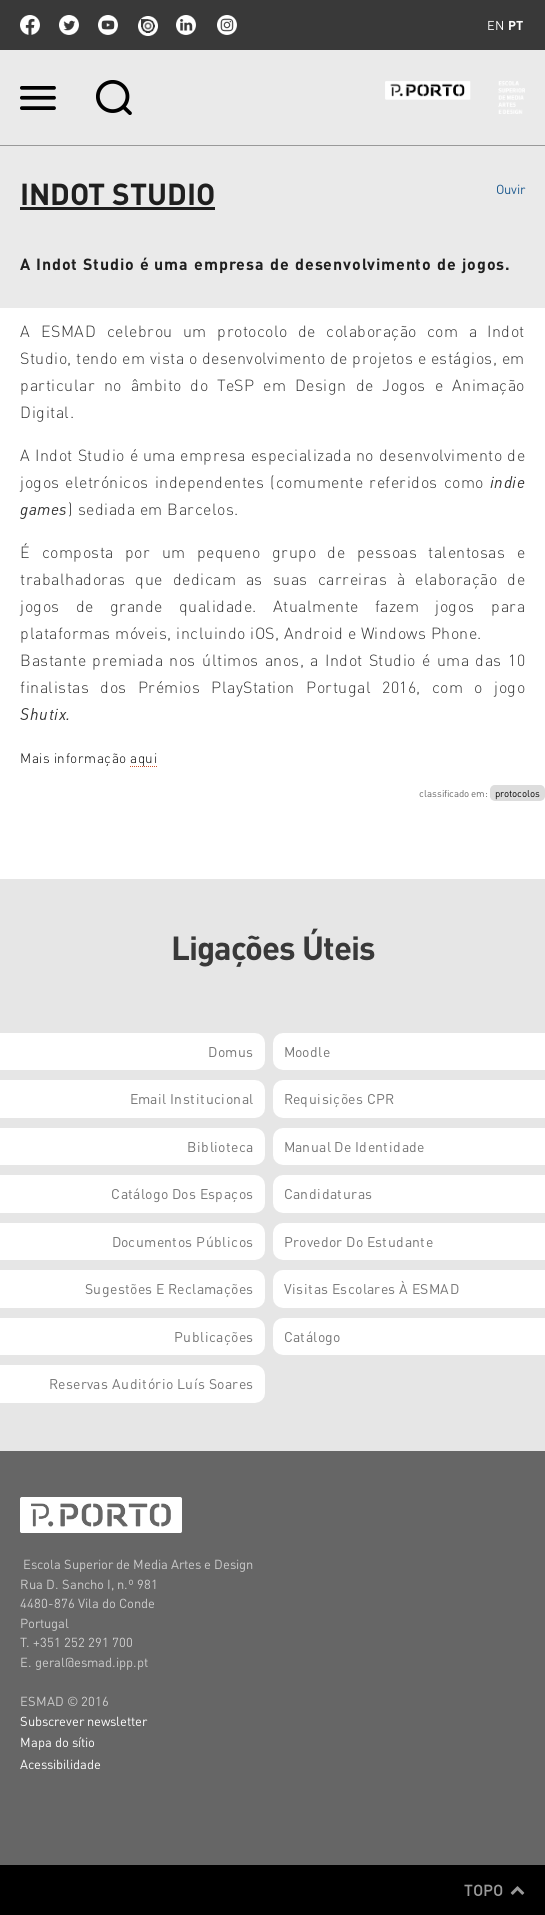 This screenshot has height=1915, width=545. Describe the element at coordinates (60, 1763) in the screenshot. I see `Acessibilidade` at that location.